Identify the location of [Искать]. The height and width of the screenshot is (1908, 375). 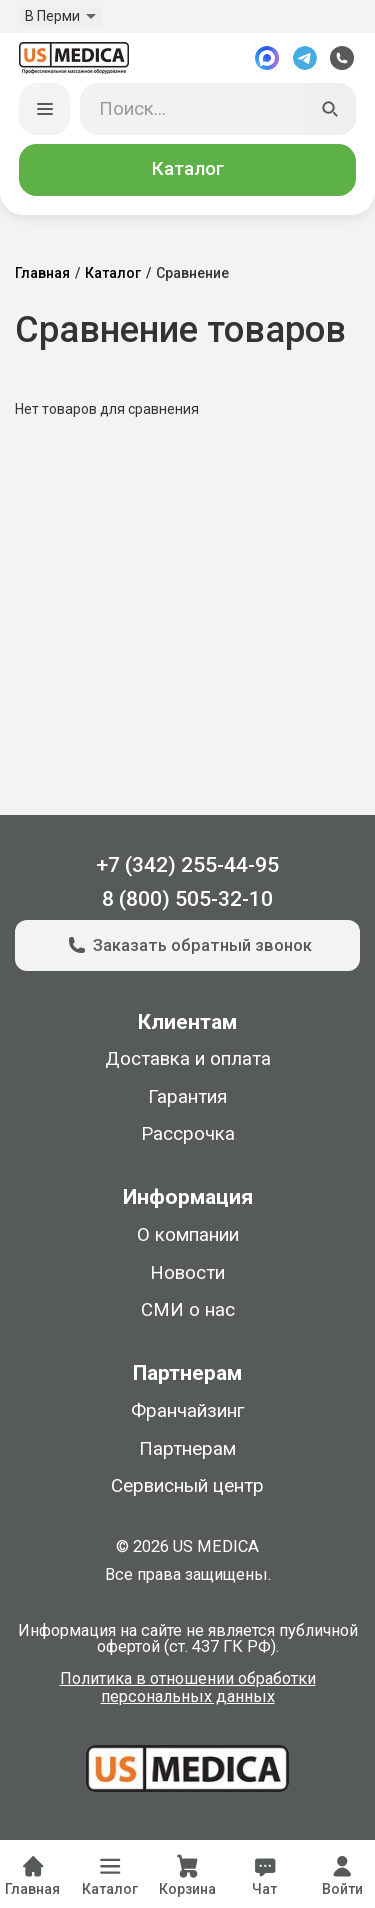
(331, 109).